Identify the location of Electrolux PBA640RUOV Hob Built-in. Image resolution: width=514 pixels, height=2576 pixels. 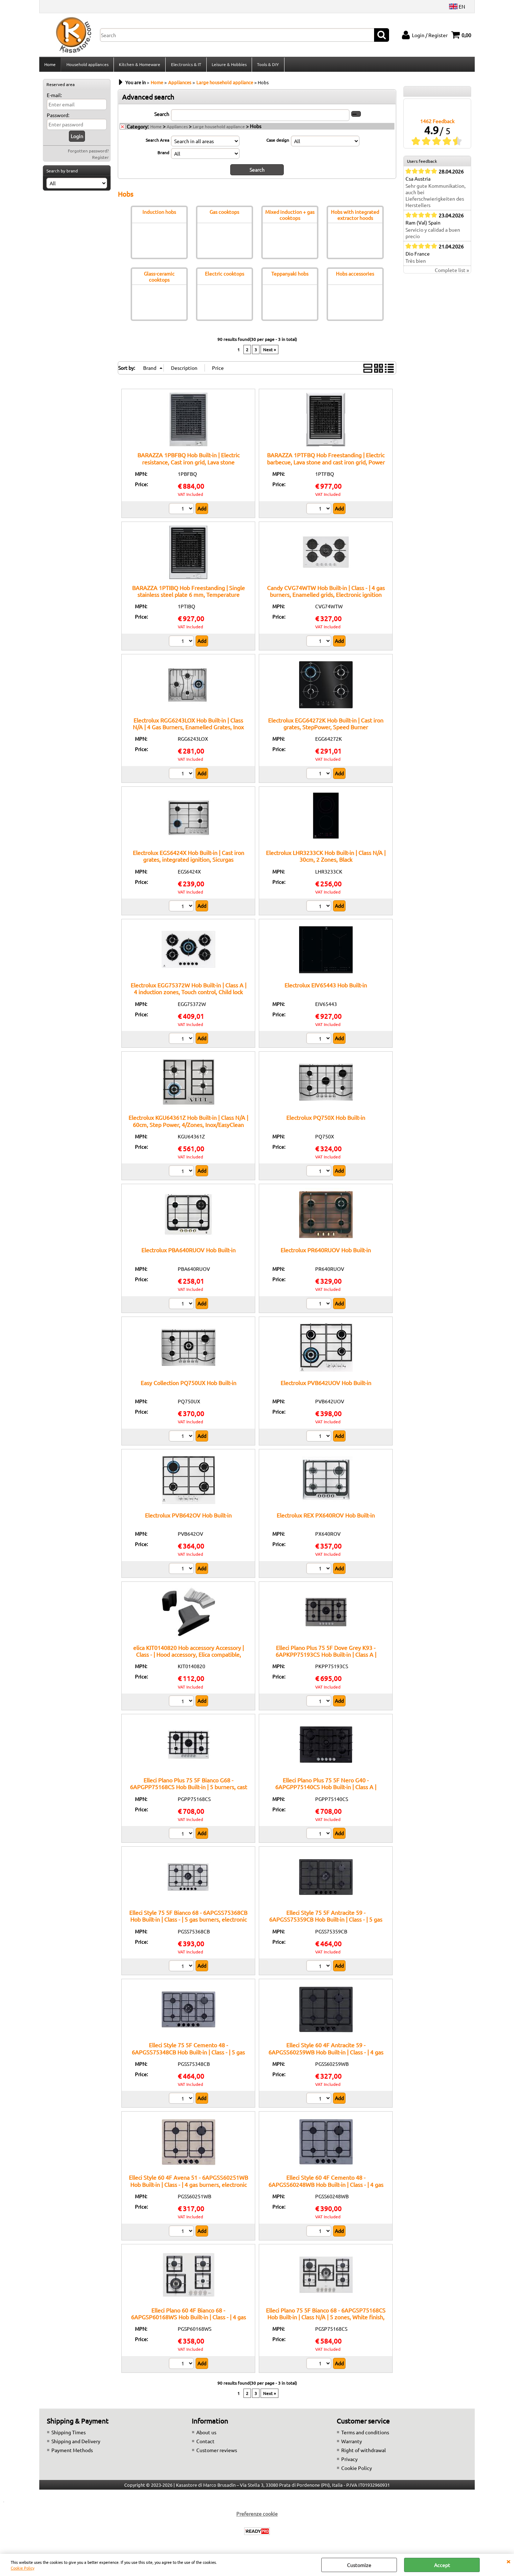
(188, 1252).